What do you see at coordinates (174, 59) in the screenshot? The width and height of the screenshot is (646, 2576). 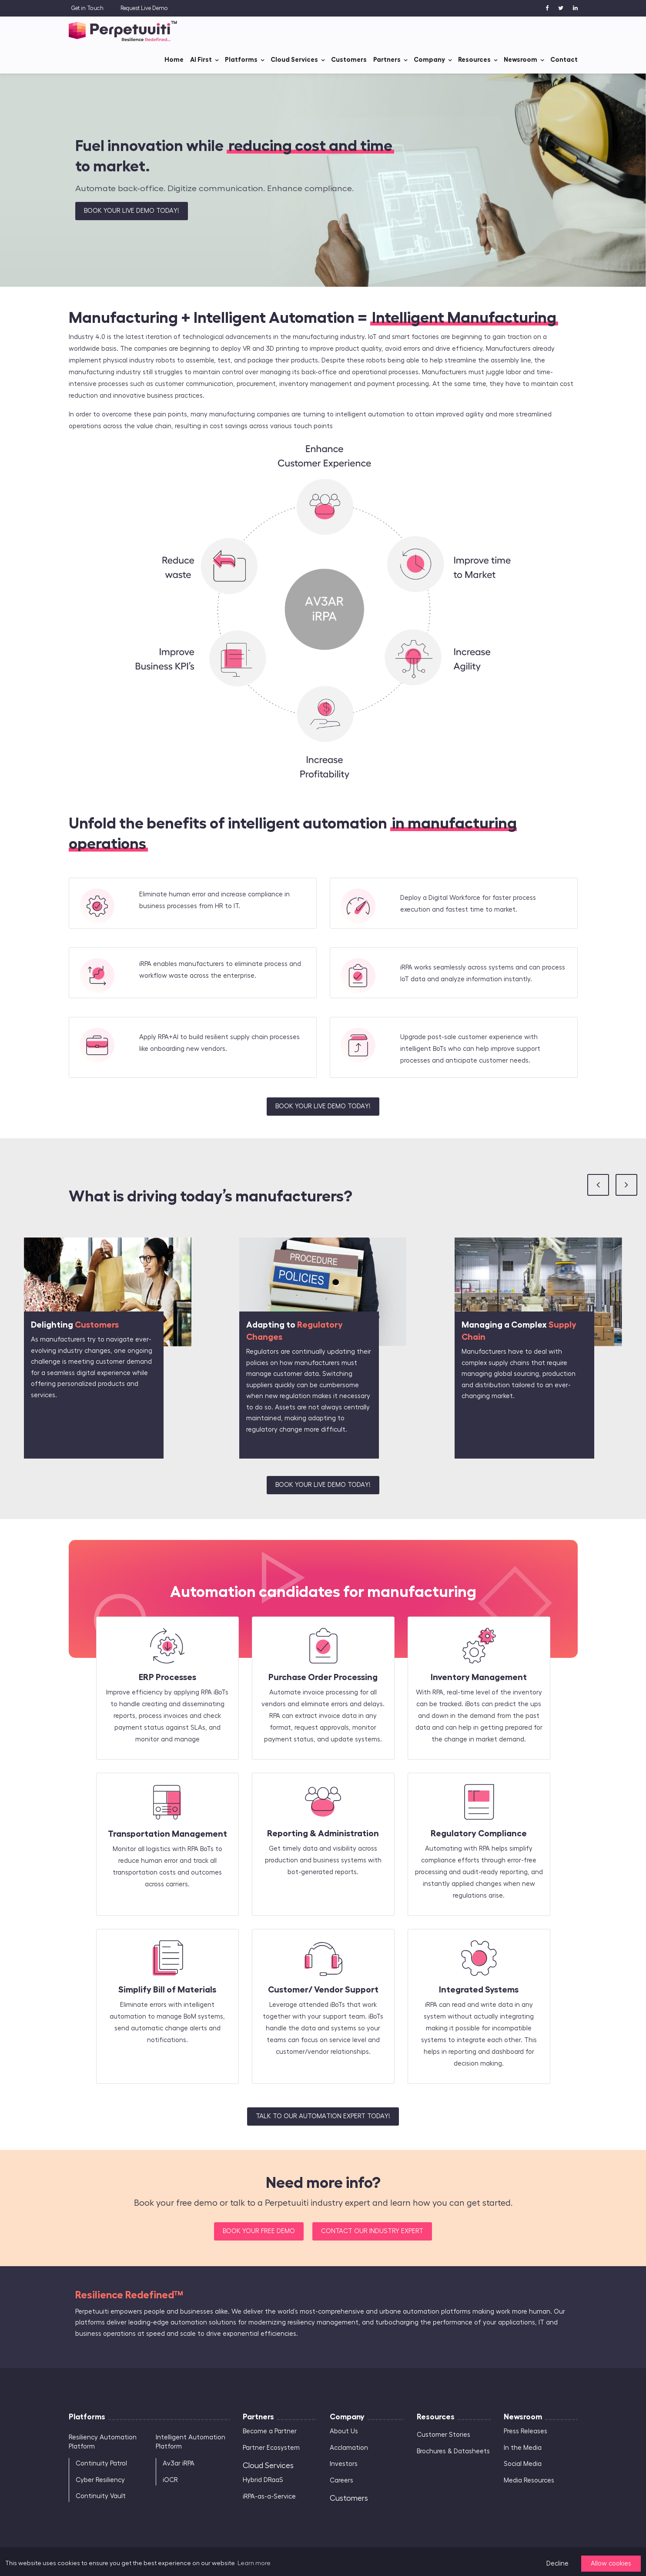 I see `Home` at bounding box center [174, 59].